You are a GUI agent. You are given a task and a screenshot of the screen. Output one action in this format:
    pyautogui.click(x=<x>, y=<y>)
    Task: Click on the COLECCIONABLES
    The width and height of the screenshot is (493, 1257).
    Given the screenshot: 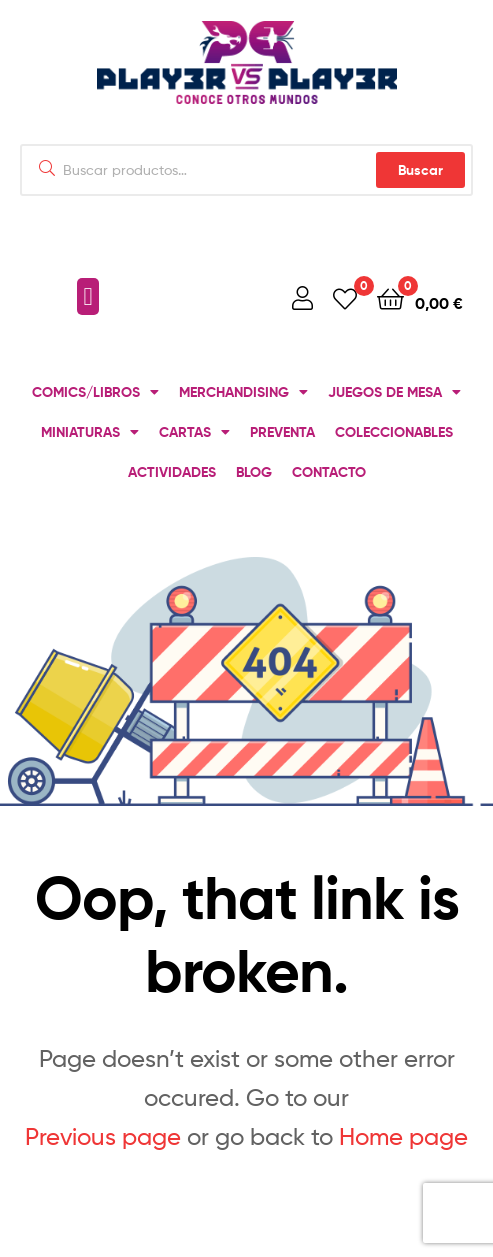 What is the action you would take?
    pyautogui.click(x=394, y=432)
    